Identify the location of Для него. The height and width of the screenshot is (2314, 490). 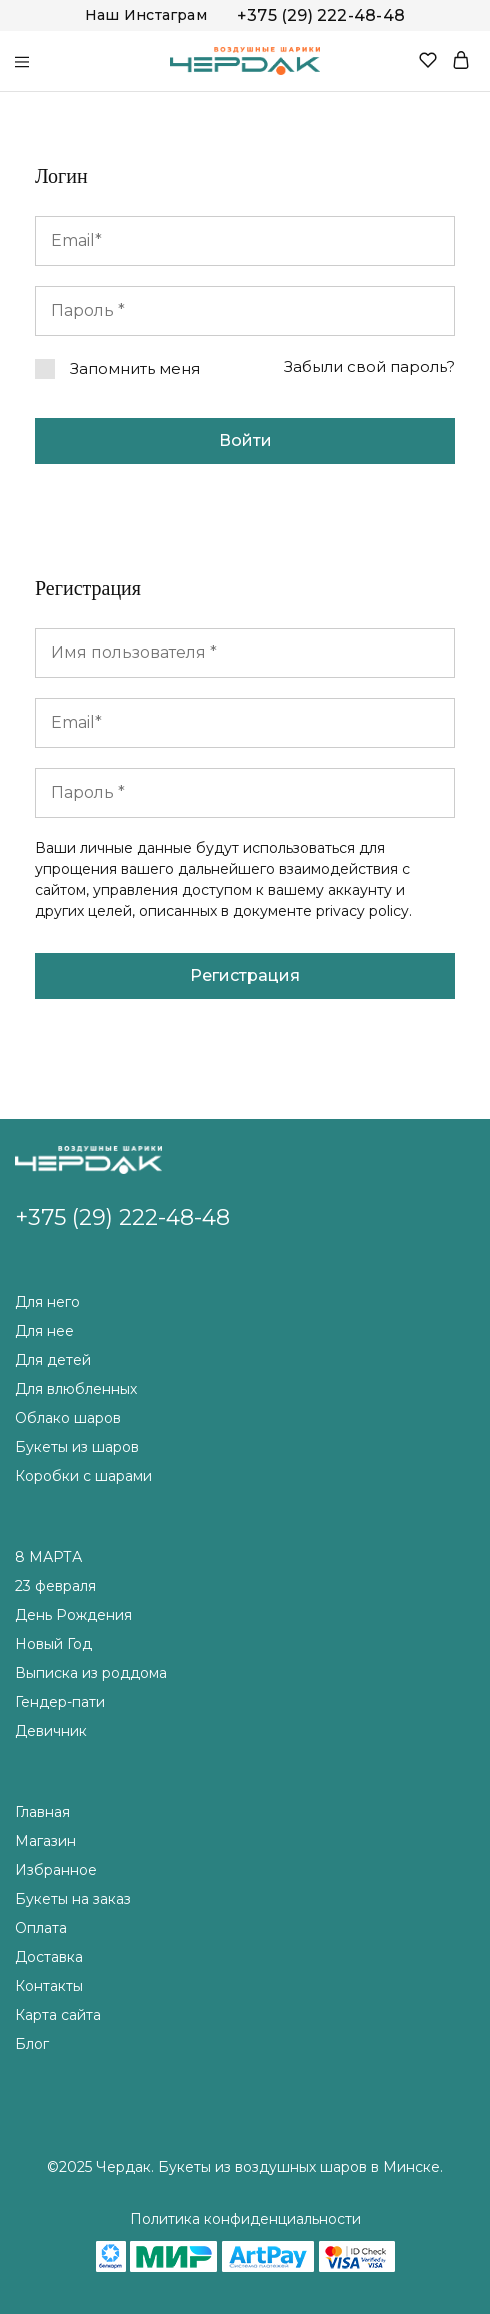
(47, 1302).